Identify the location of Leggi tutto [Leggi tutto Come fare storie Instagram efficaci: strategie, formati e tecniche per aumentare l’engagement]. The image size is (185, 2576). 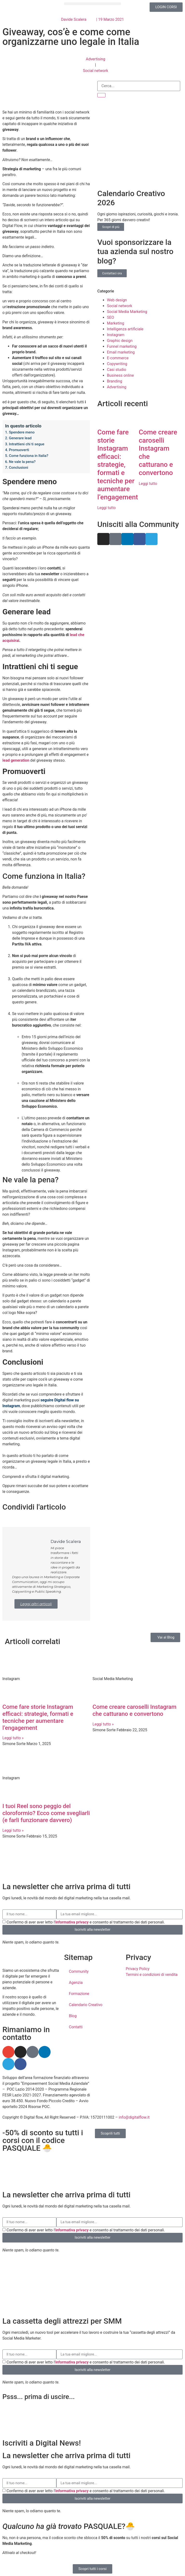
(106, 507).